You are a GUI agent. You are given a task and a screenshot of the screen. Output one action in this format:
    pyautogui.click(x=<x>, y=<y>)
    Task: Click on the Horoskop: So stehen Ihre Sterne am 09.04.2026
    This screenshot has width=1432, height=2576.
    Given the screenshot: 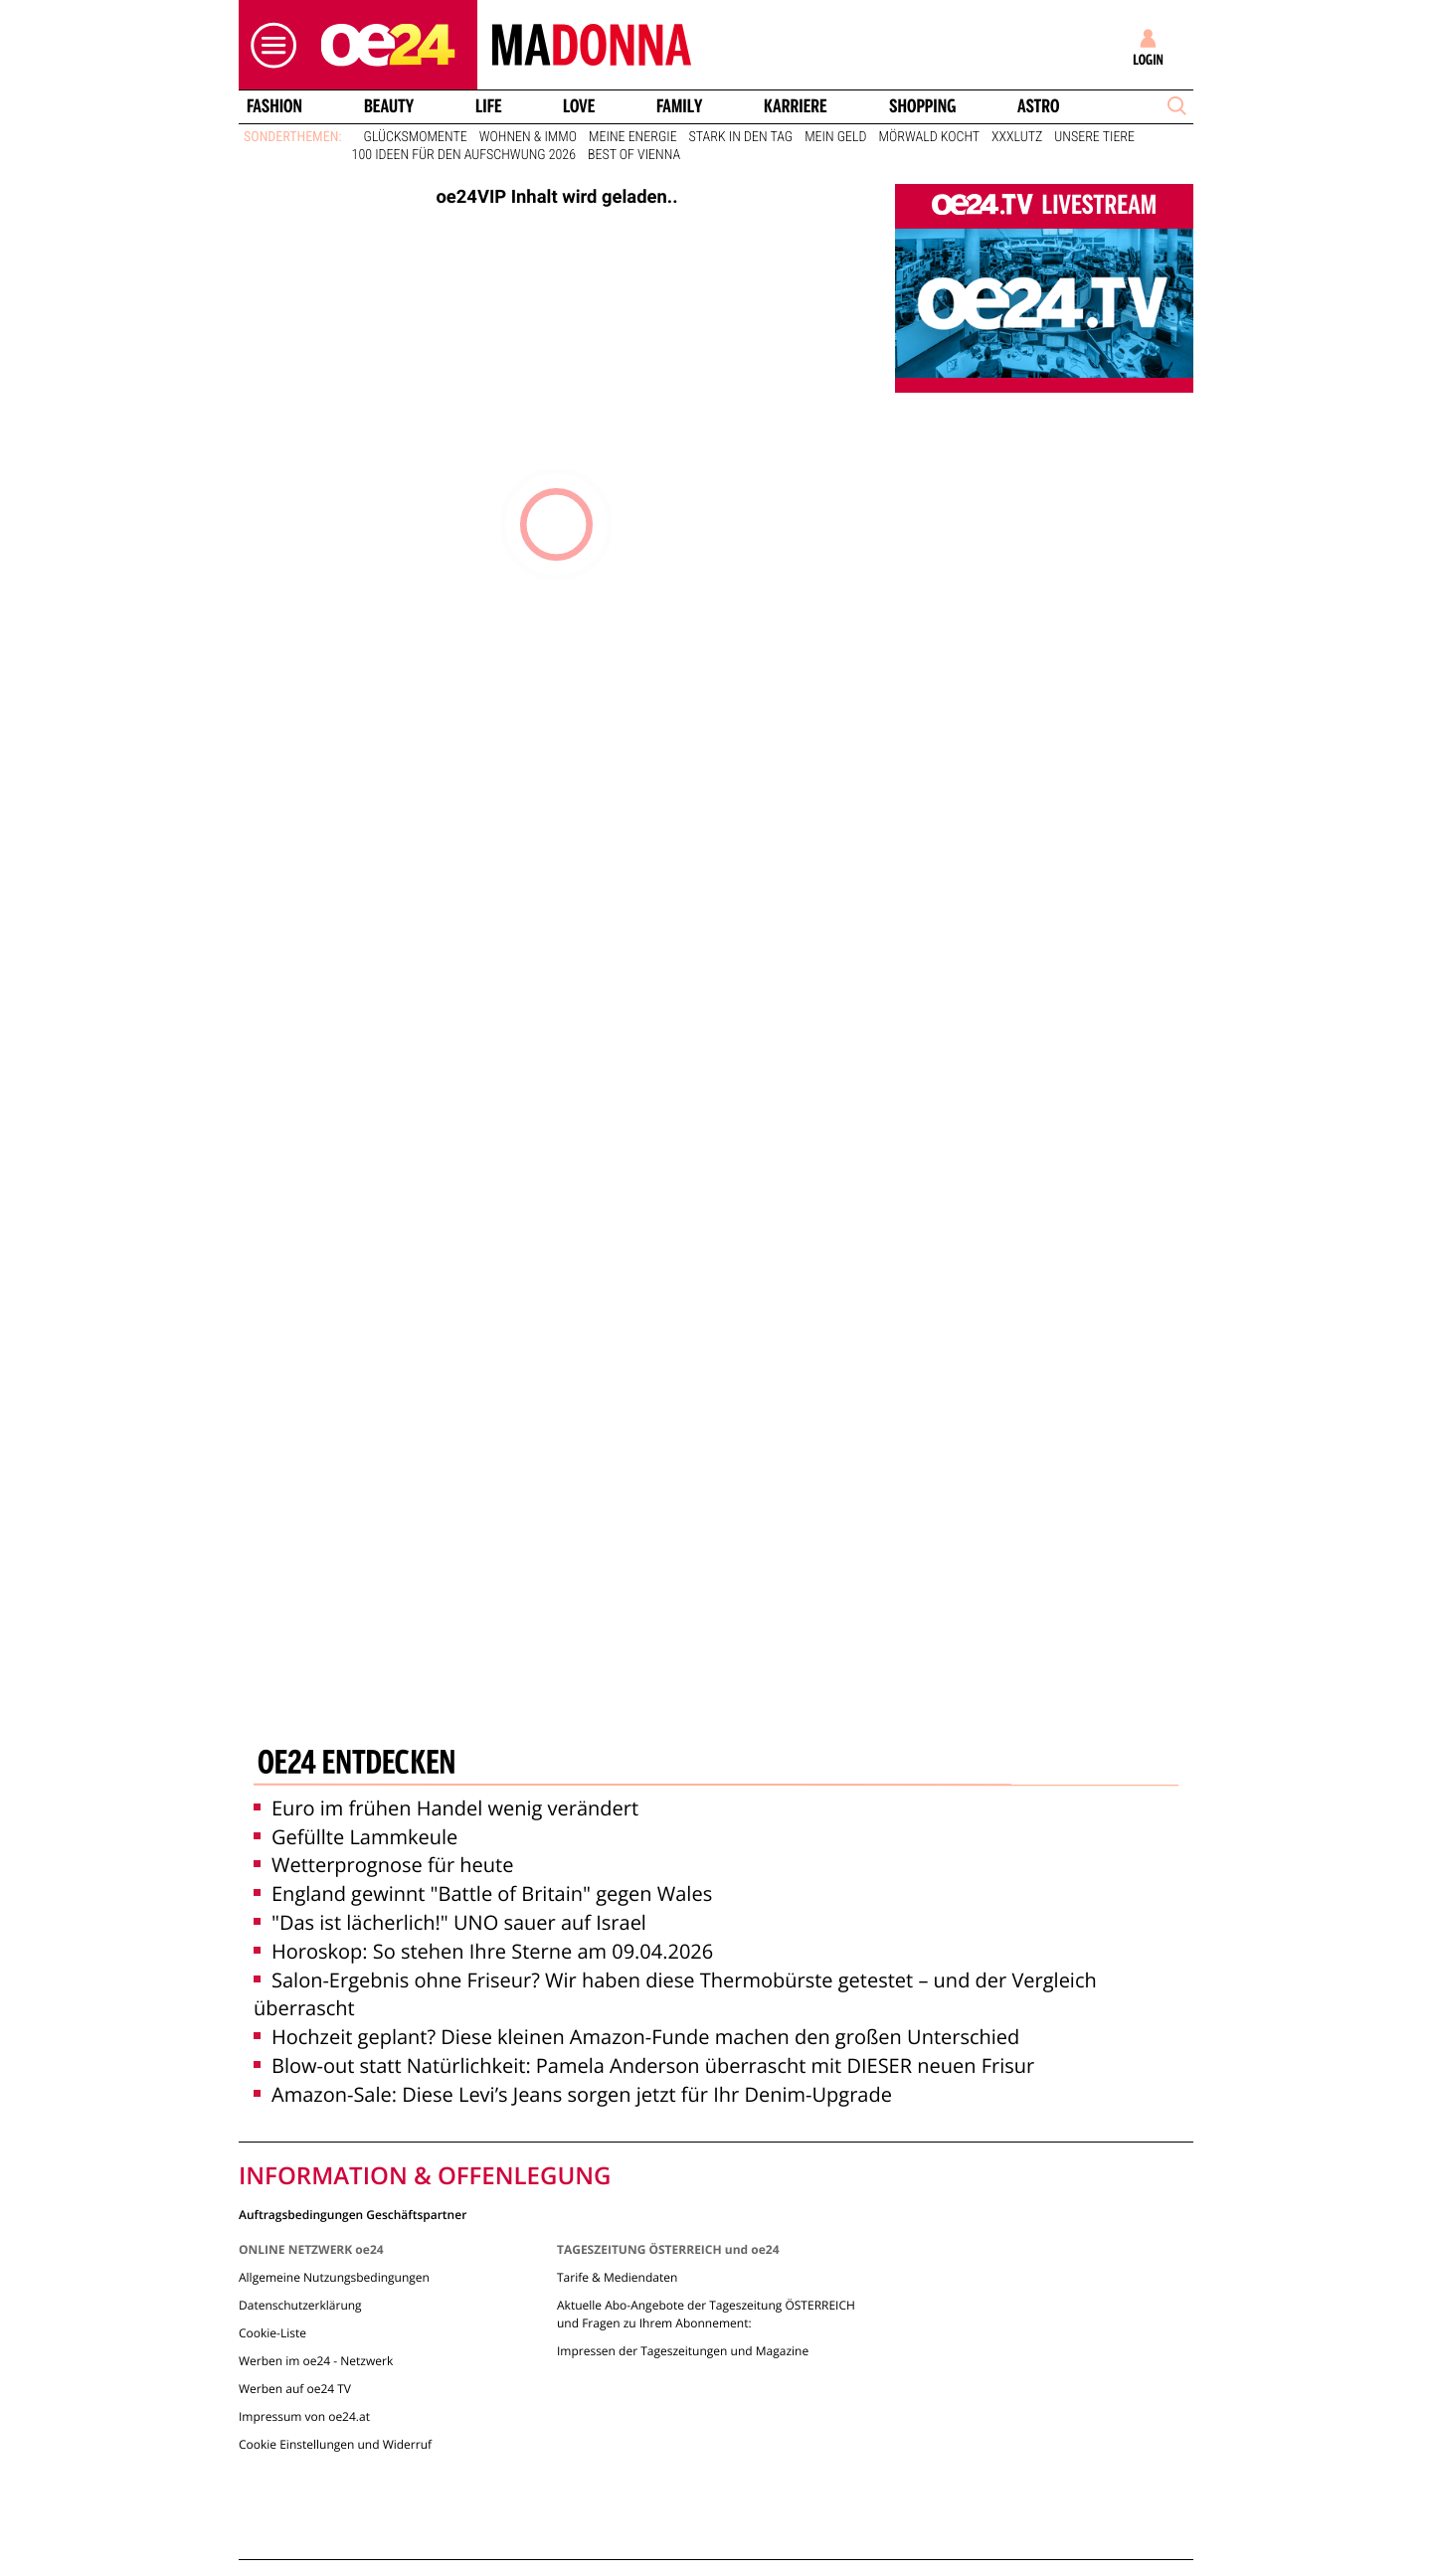 What is the action you would take?
    pyautogui.click(x=483, y=1951)
    